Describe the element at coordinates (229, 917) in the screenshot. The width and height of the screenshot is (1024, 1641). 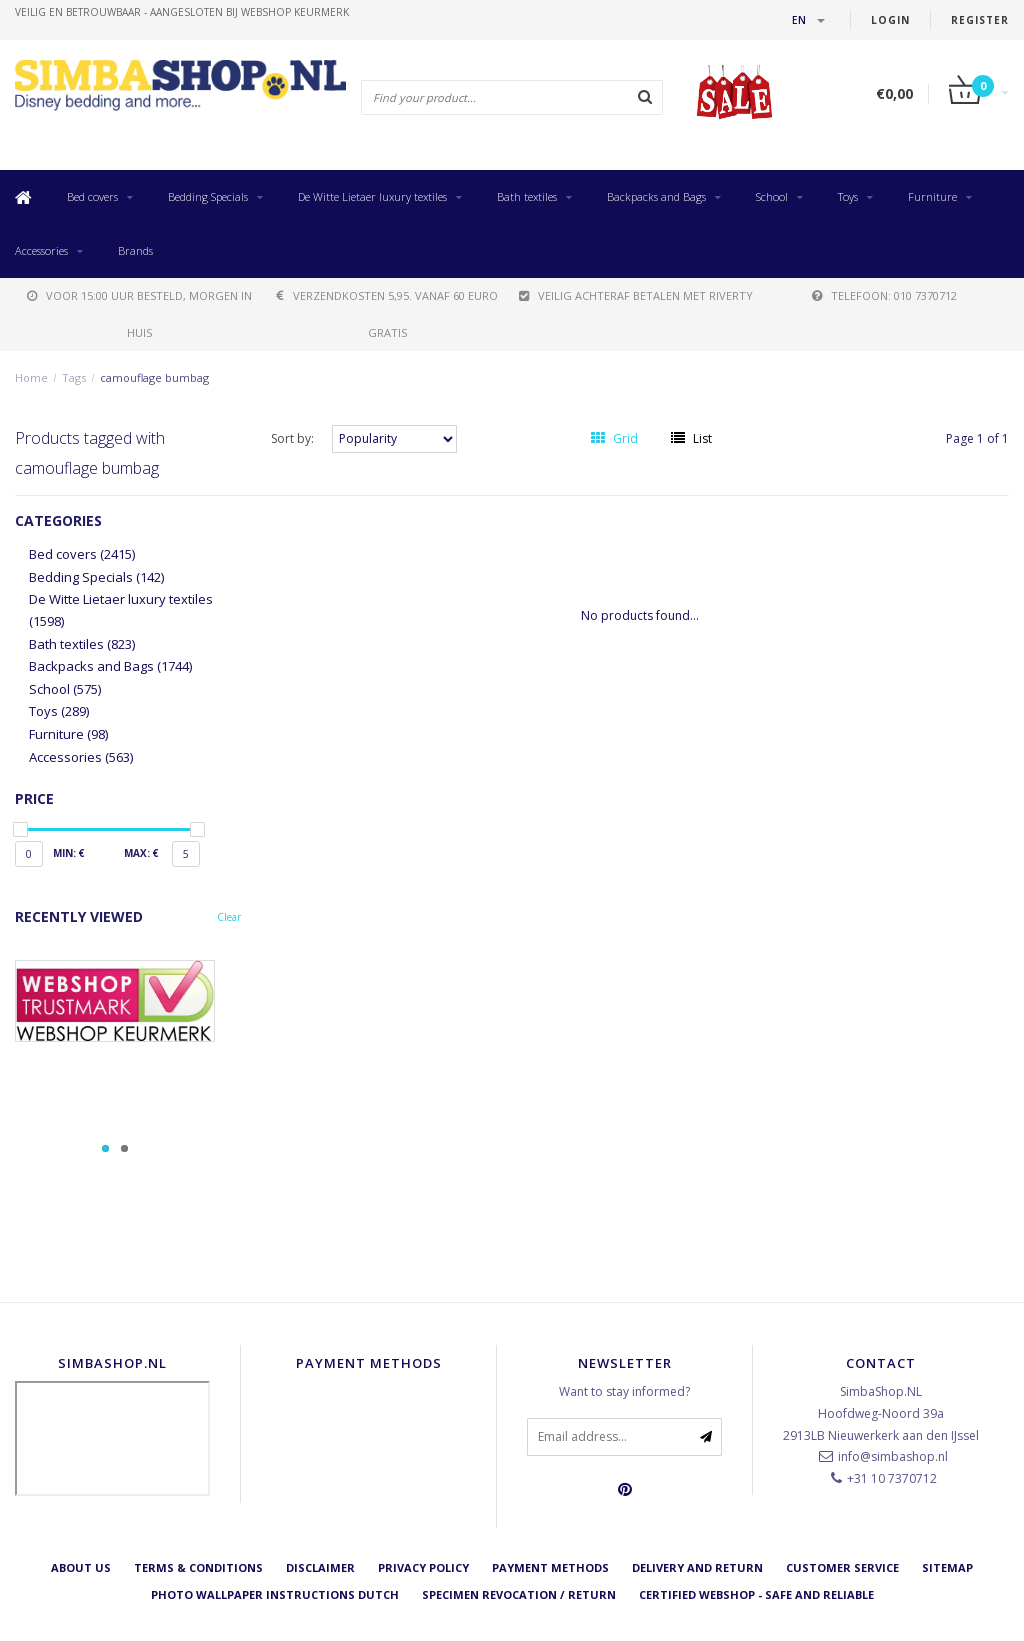
I see `Clear` at that location.